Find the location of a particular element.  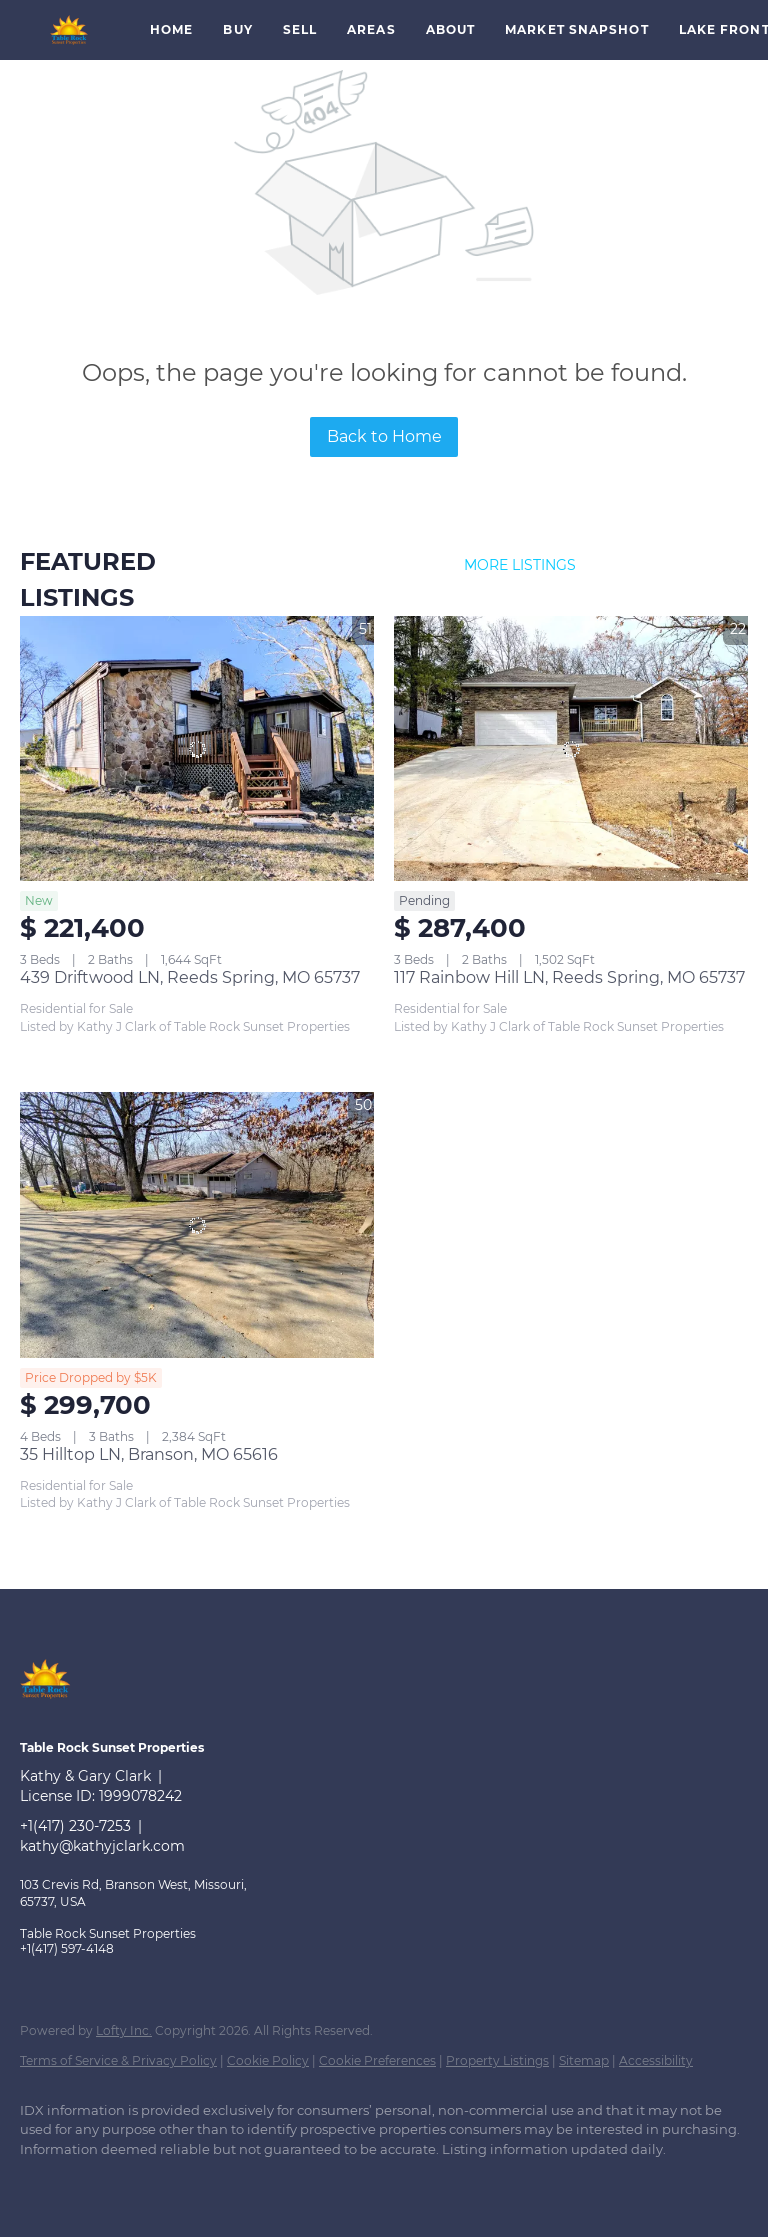

About [button] is located at coordinates (451, 29).